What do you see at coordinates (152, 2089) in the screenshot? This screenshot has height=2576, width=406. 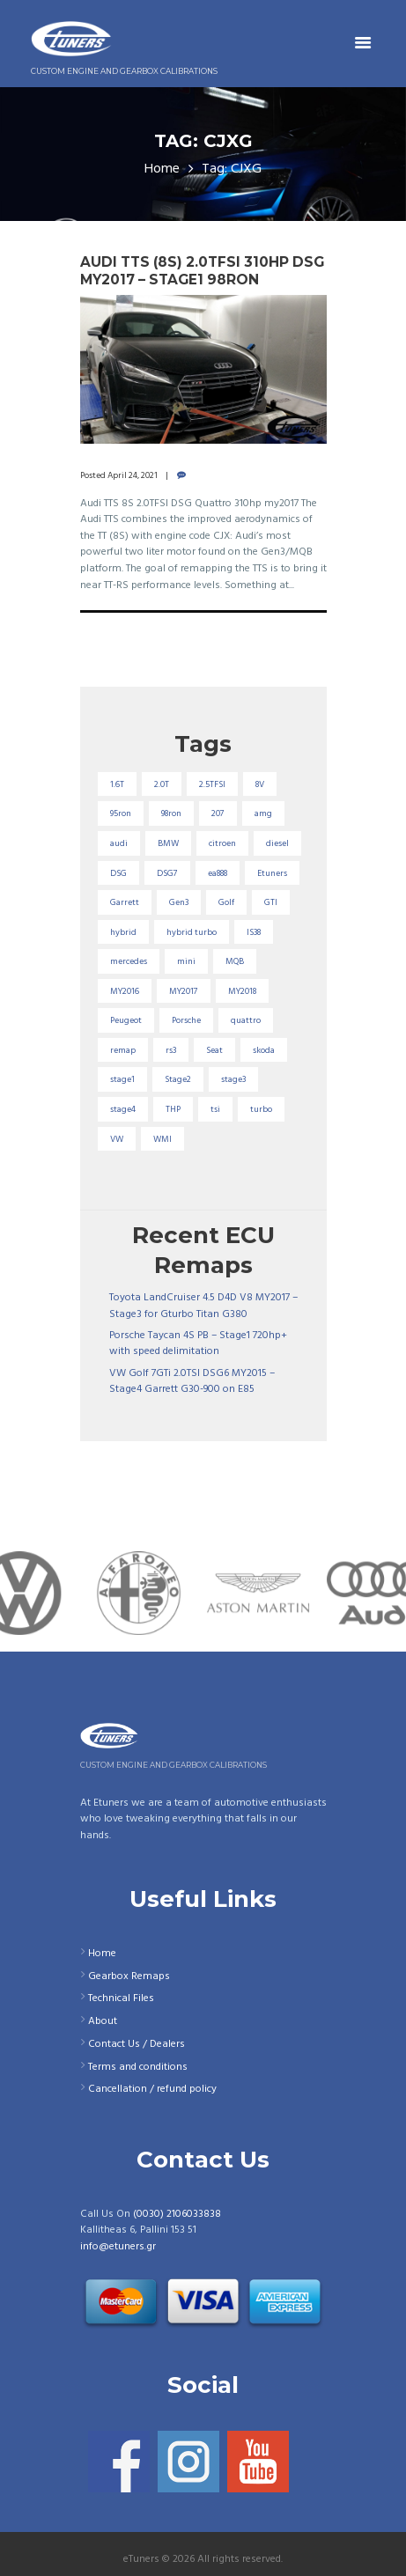 I see `Cancellation / refund policy` at bounding box center [152, 2089].